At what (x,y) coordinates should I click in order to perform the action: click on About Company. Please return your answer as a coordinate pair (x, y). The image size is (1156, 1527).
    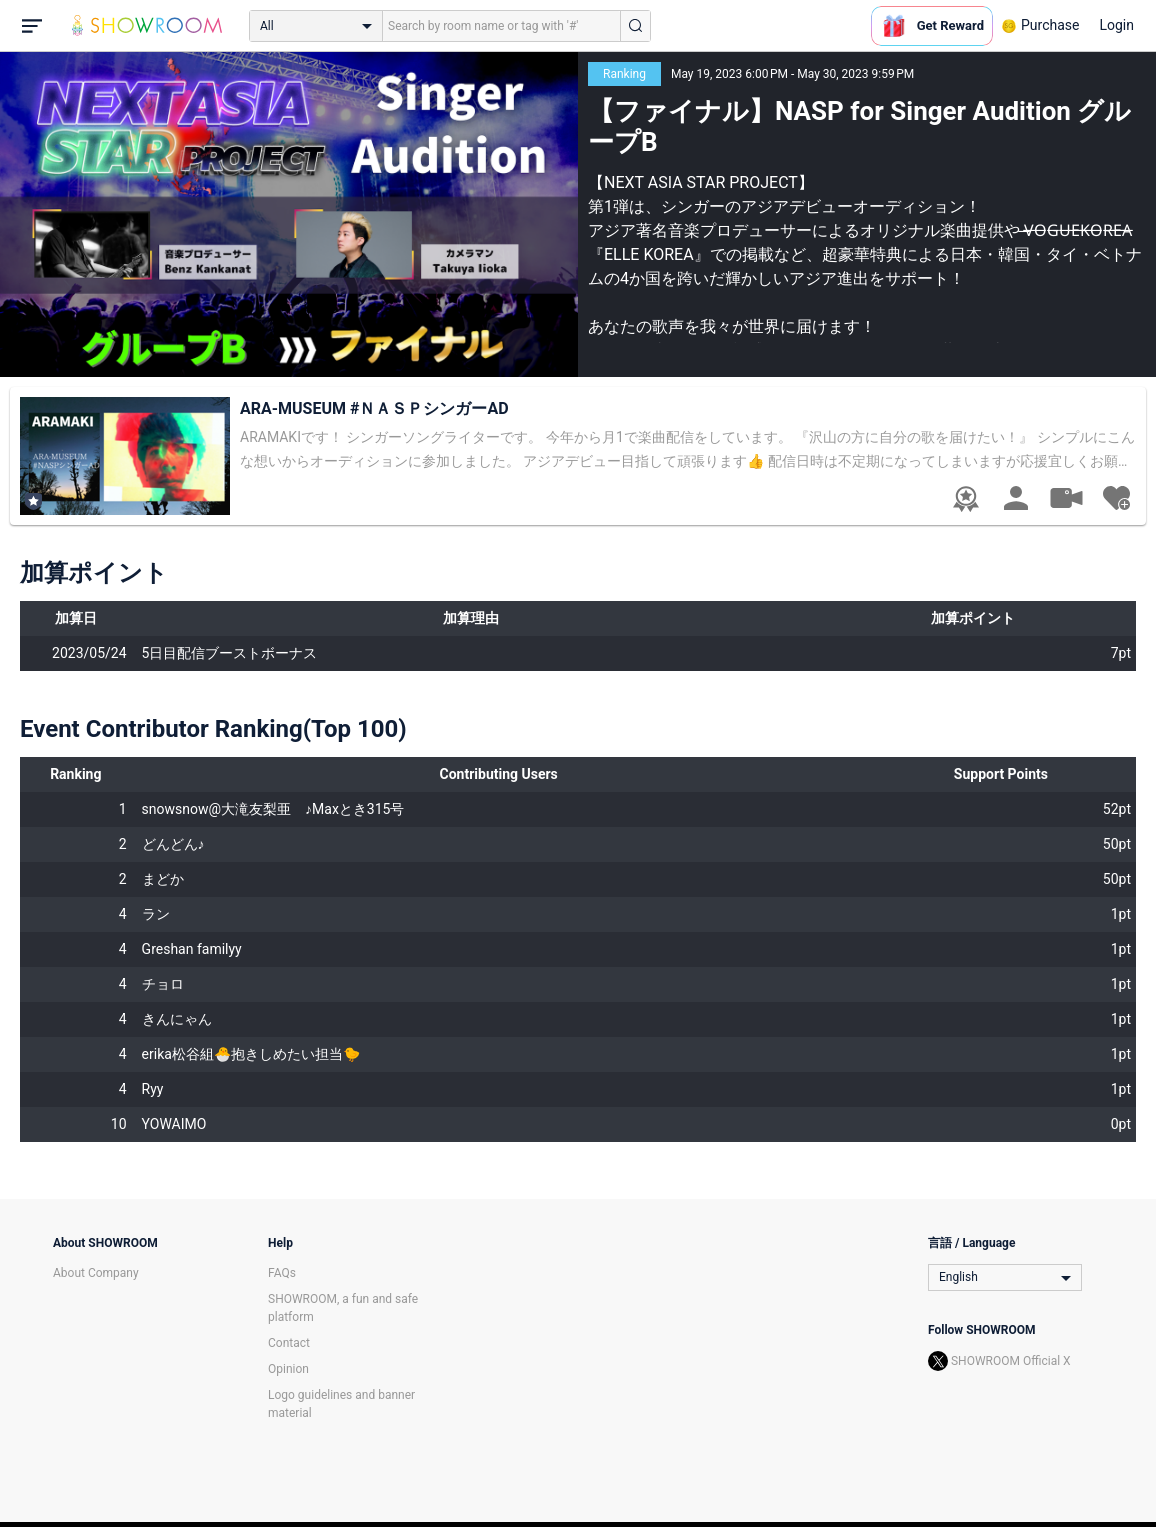
    Looking at the image, I should click on (96, 1273).